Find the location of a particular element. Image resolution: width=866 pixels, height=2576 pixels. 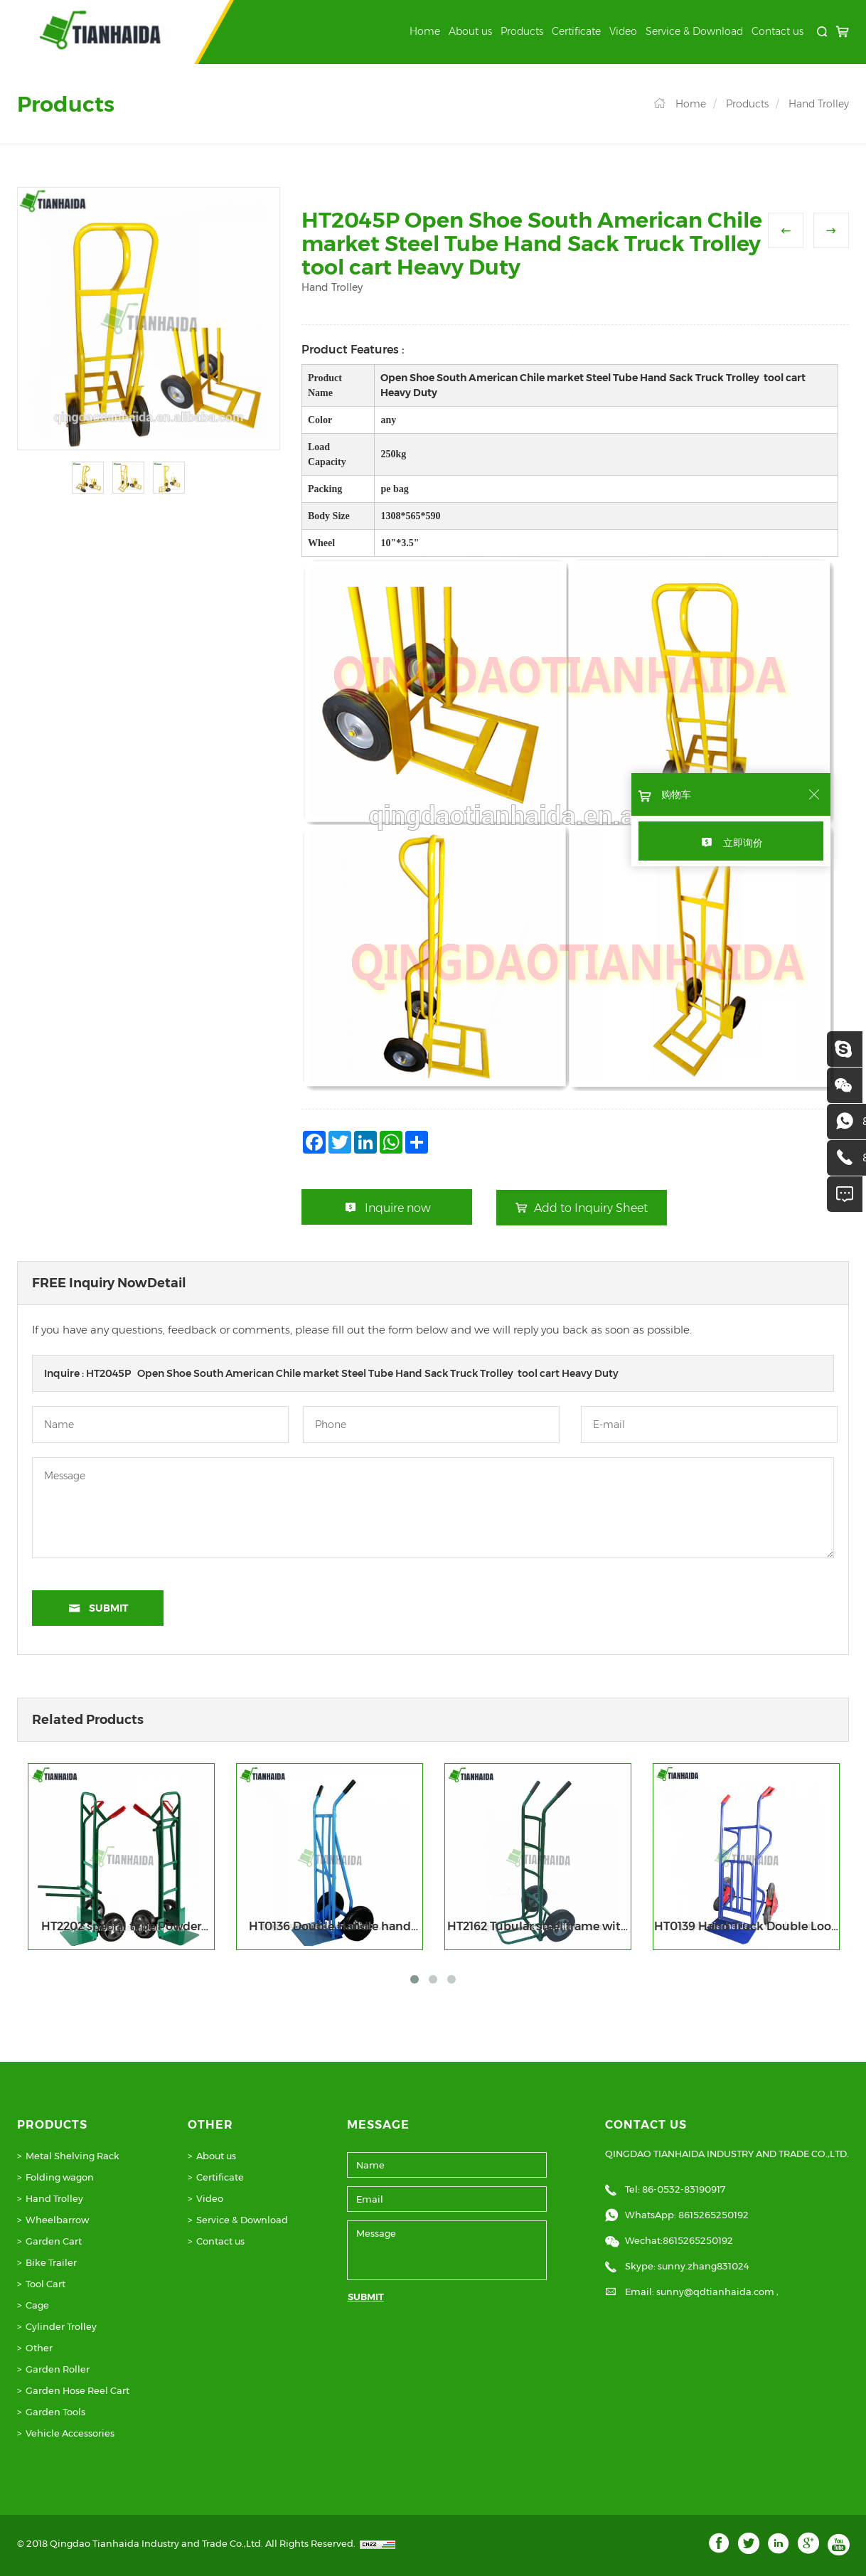

About us is located at coordinates (470, 31).